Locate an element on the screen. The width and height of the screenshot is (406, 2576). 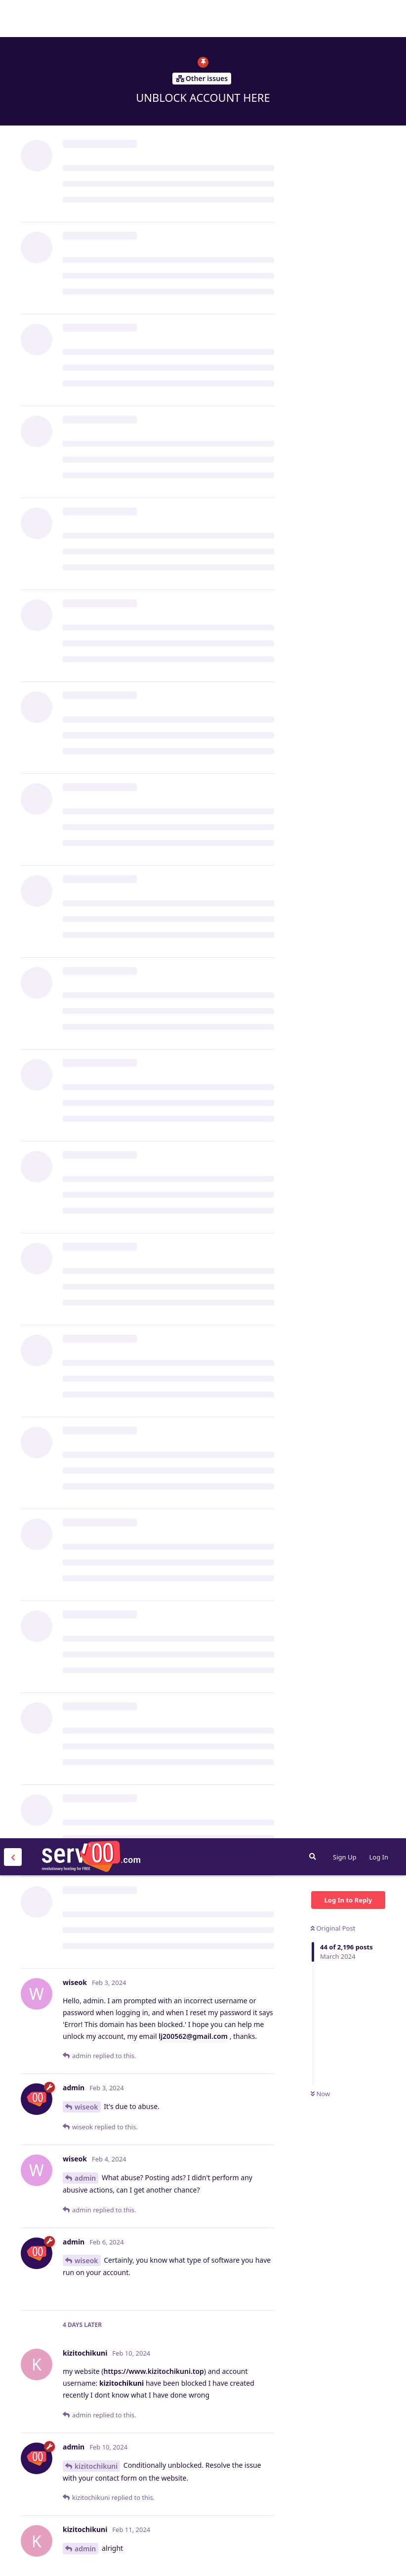
s@gmail.com is located at coordinates (195, 1802).